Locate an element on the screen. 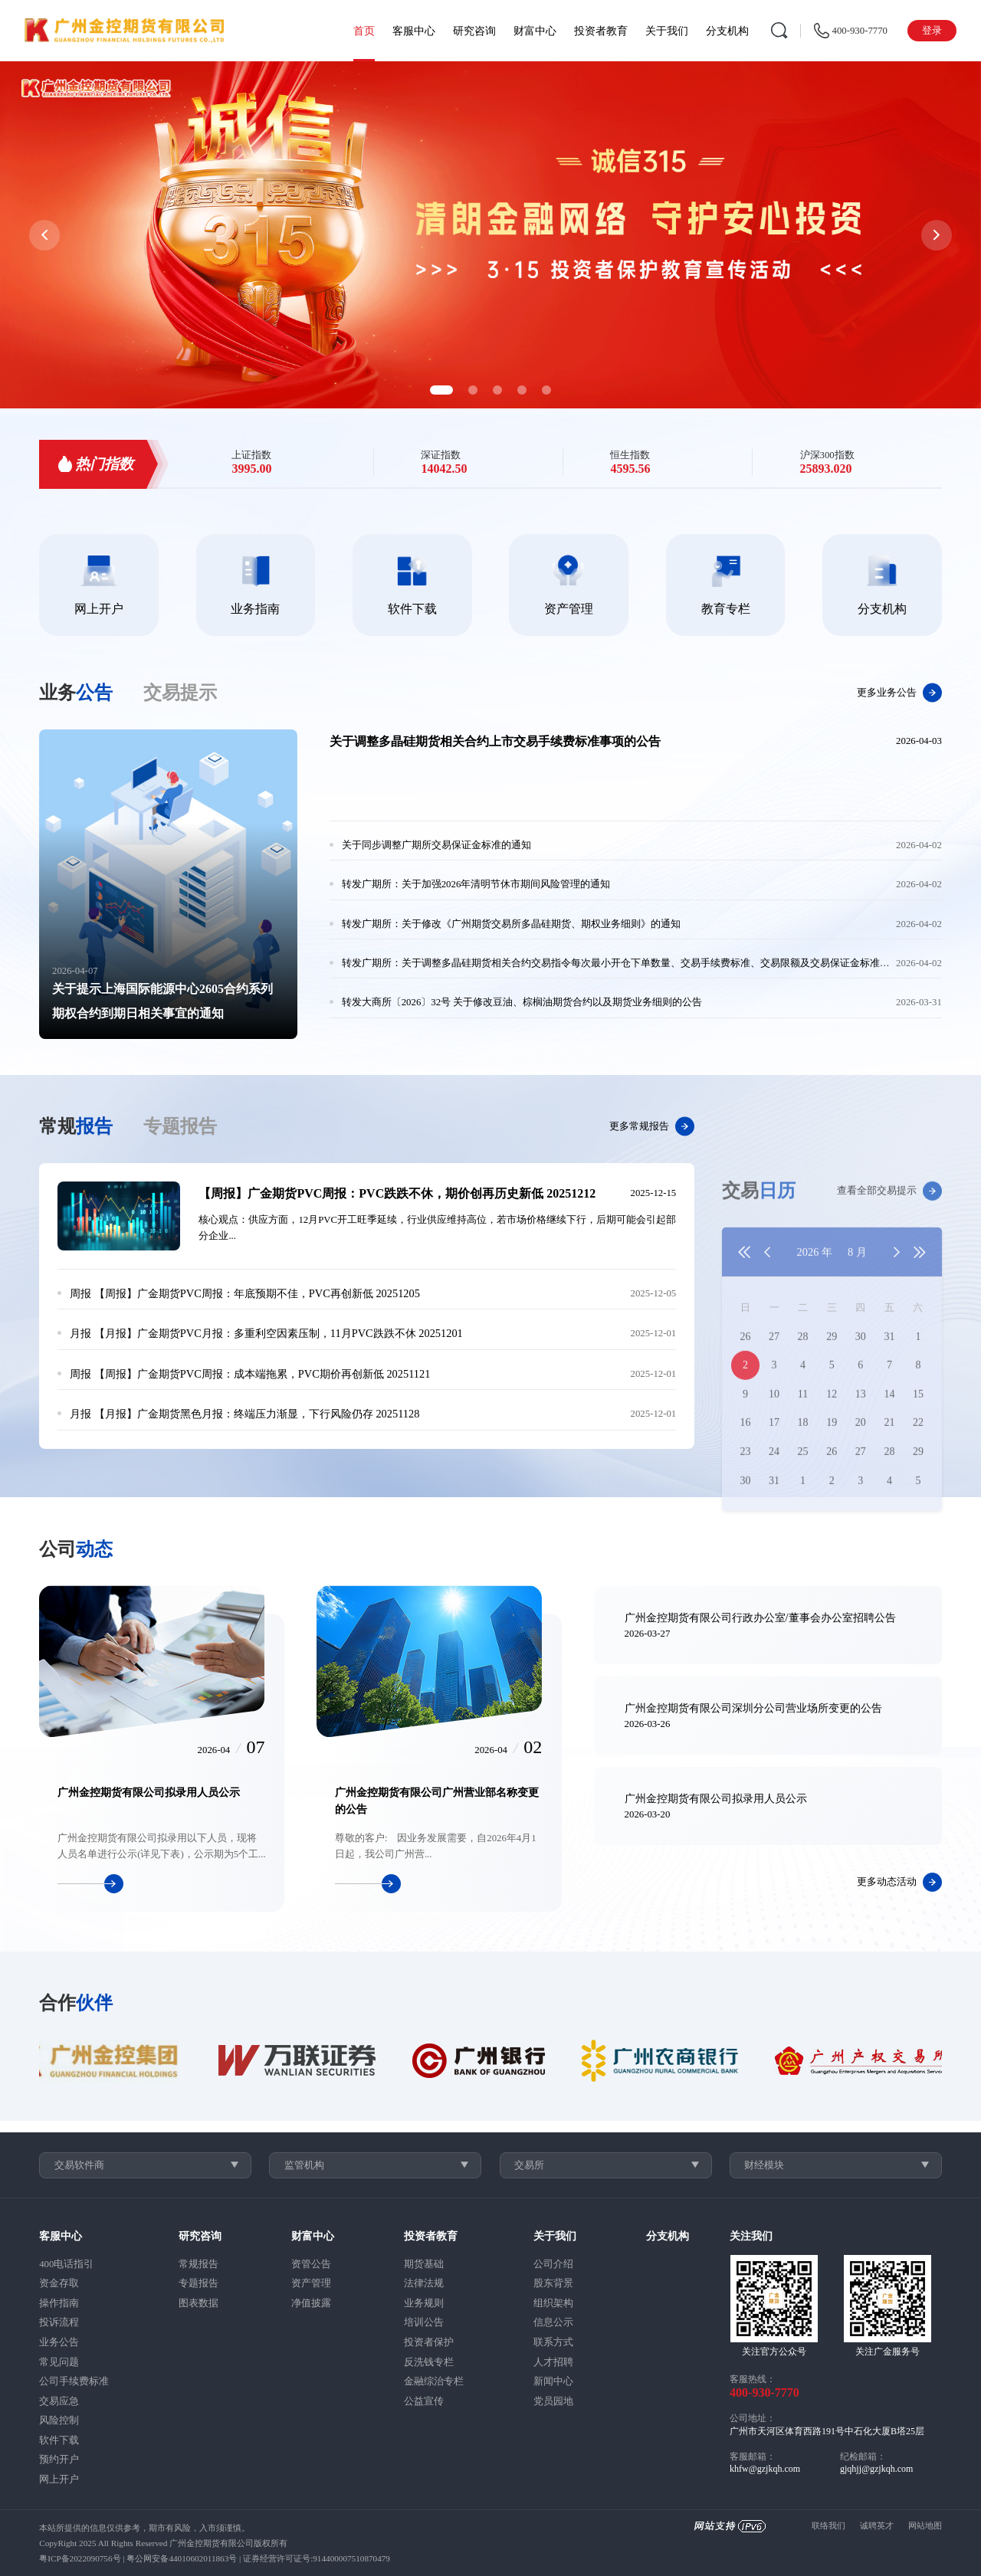 The image size is (981, 2576). 登录 is located at coordinates (932, 30).